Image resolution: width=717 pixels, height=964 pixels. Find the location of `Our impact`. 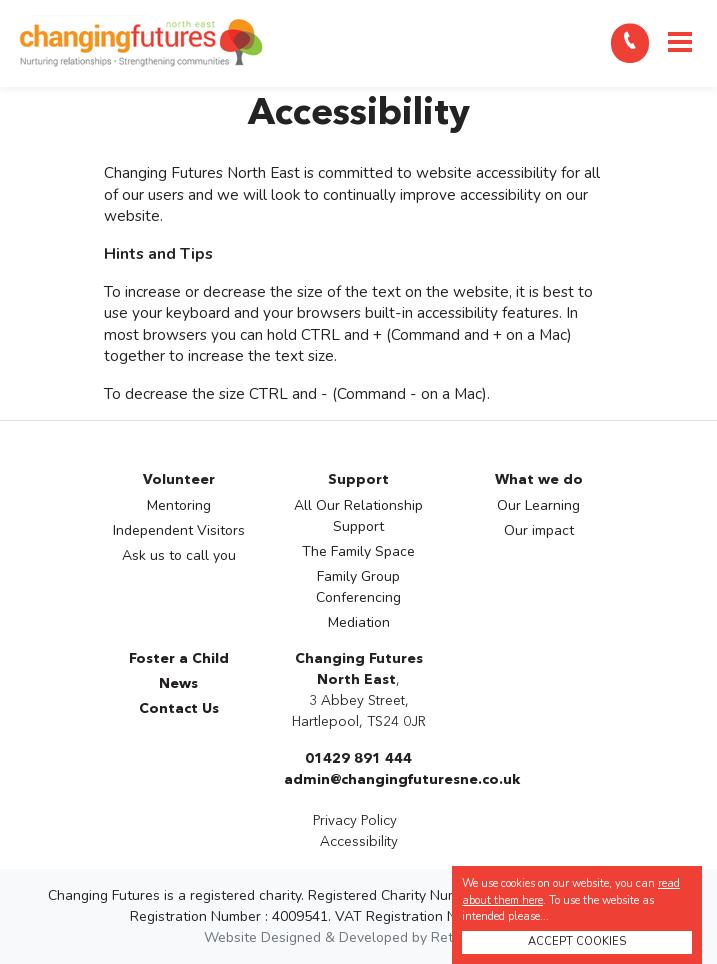

Our impact is located at coordinates (539, 530).